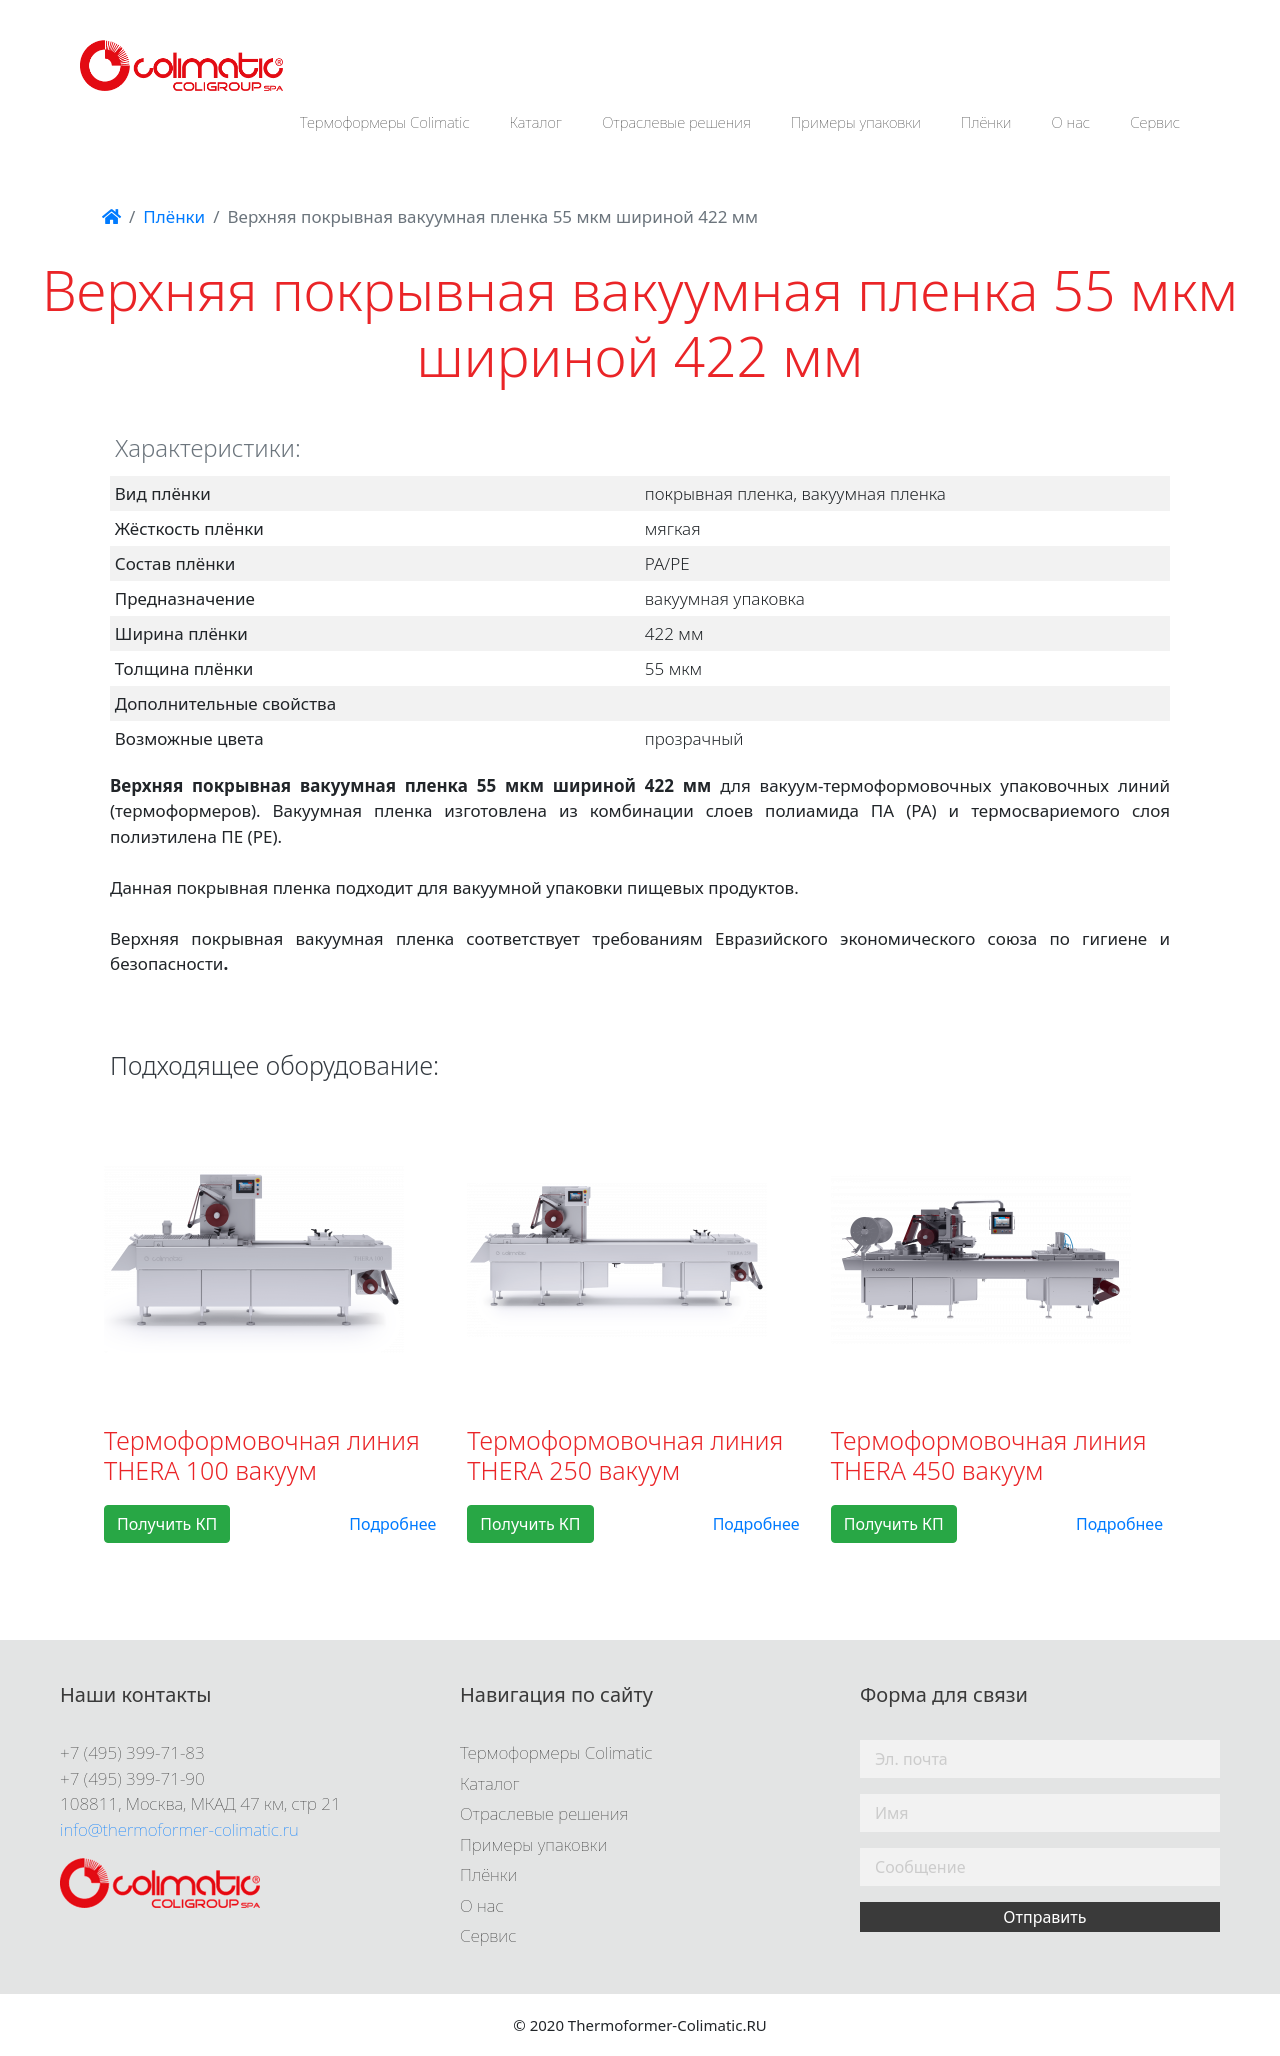  I want to click on Отправить, so click(1044, 1917).